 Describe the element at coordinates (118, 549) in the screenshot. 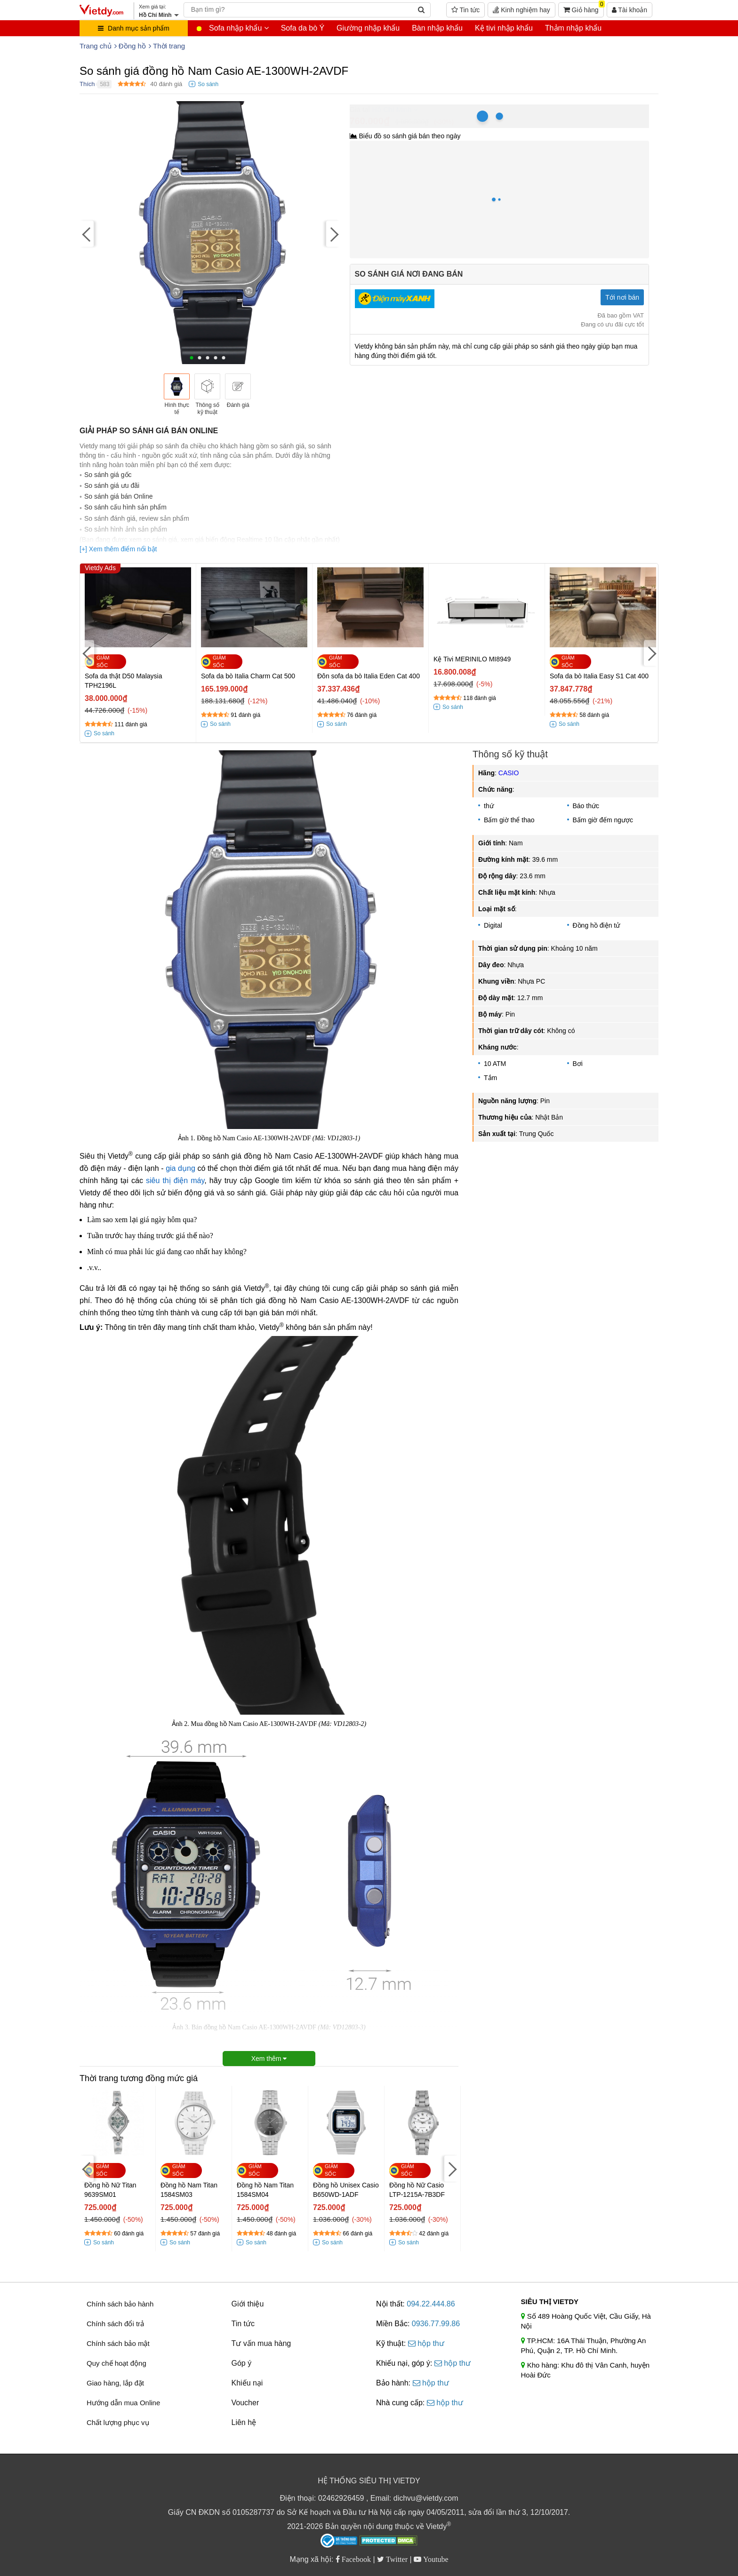

I see `[+] Xem thêm điểm nổi bật` at that location.